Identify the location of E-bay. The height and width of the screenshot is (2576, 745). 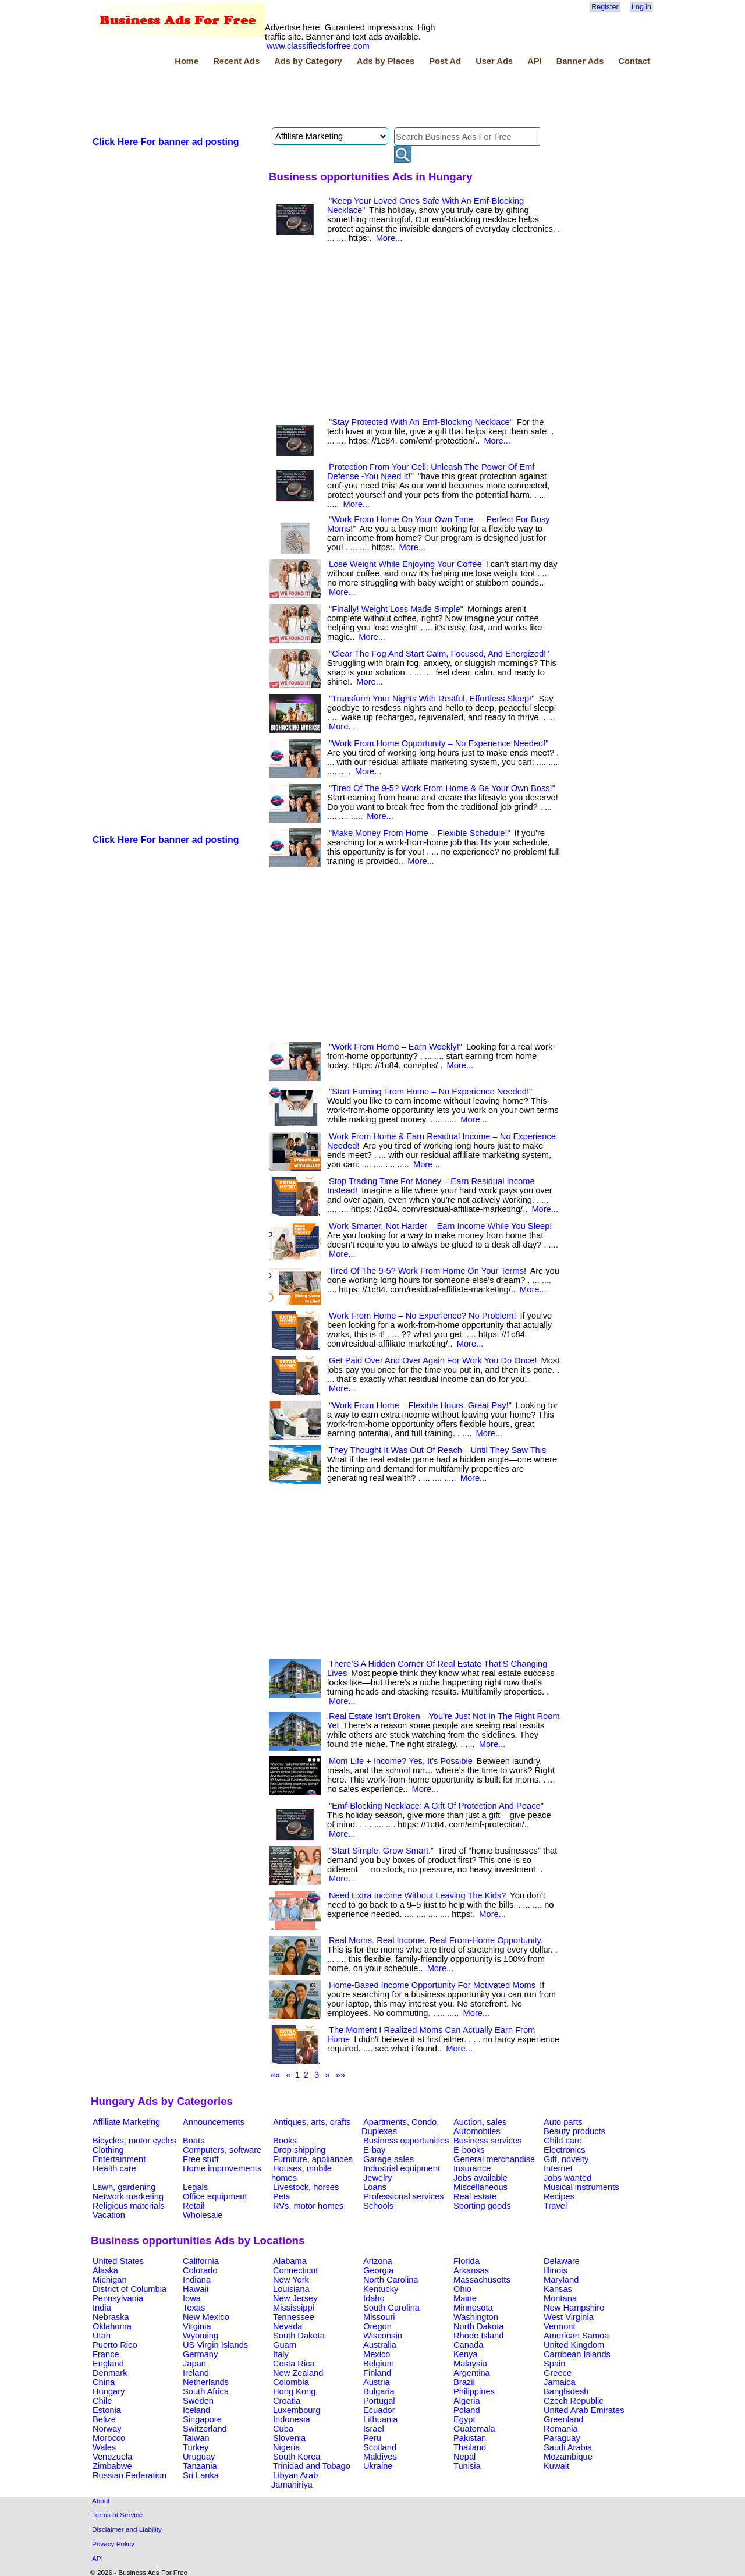
(374, 2150).